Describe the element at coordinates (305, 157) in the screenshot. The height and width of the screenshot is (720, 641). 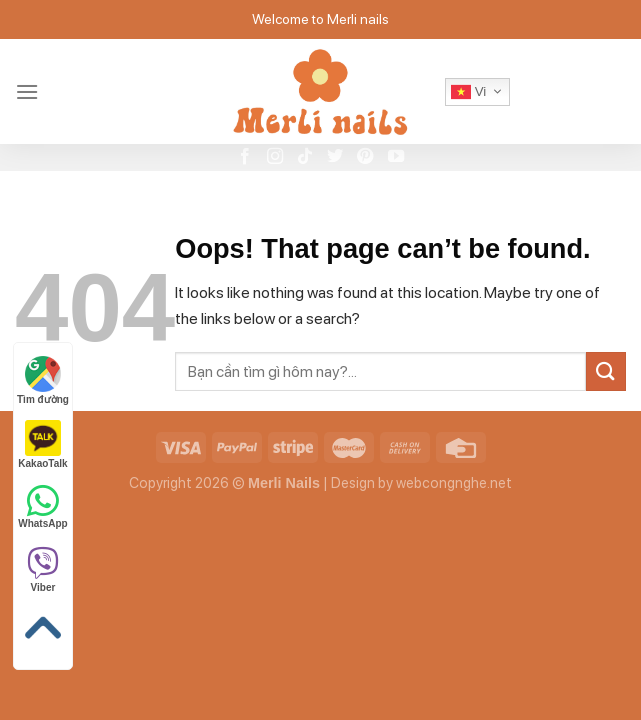
I see `[Follow on TikTok]` at that location.